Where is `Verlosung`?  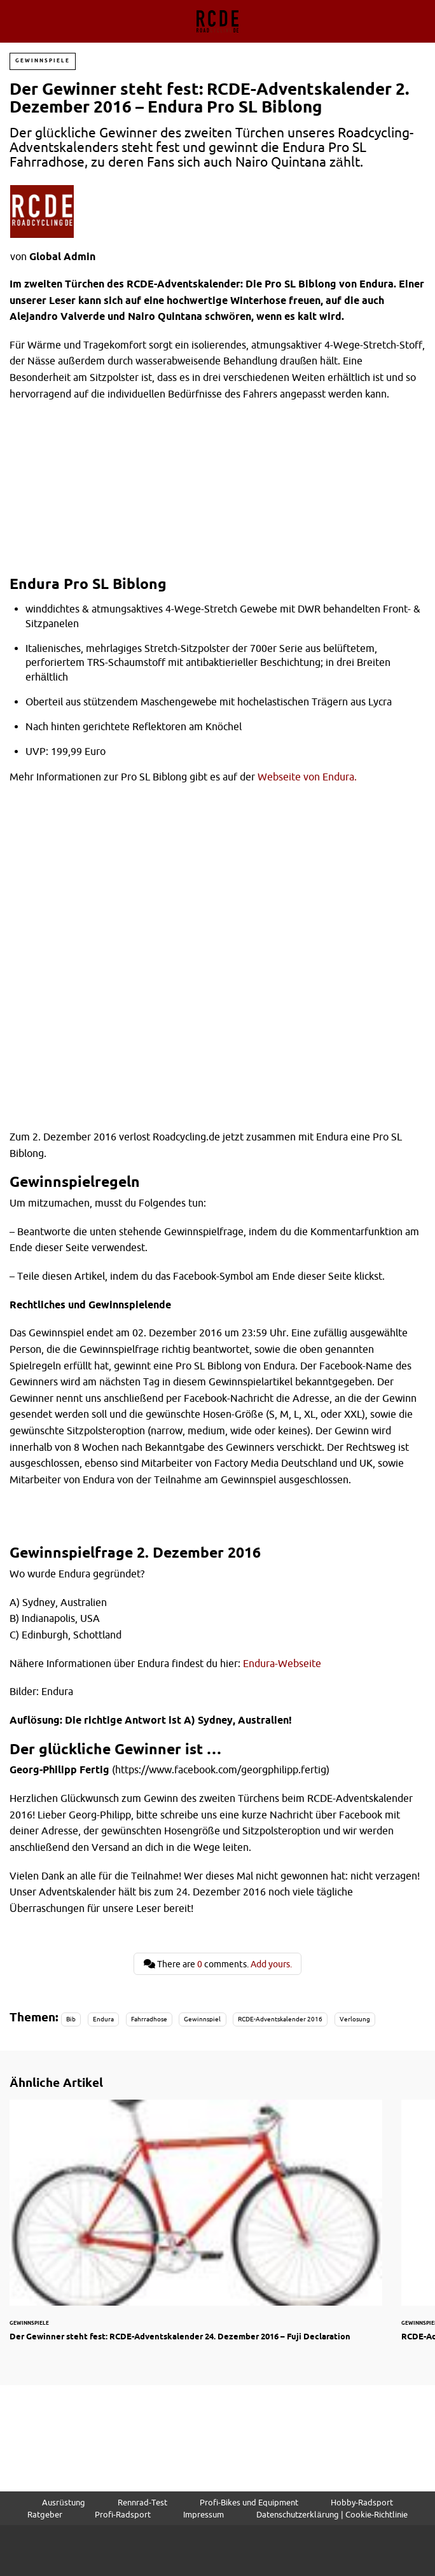 Verlosung is located at coordinates (355, 2019).